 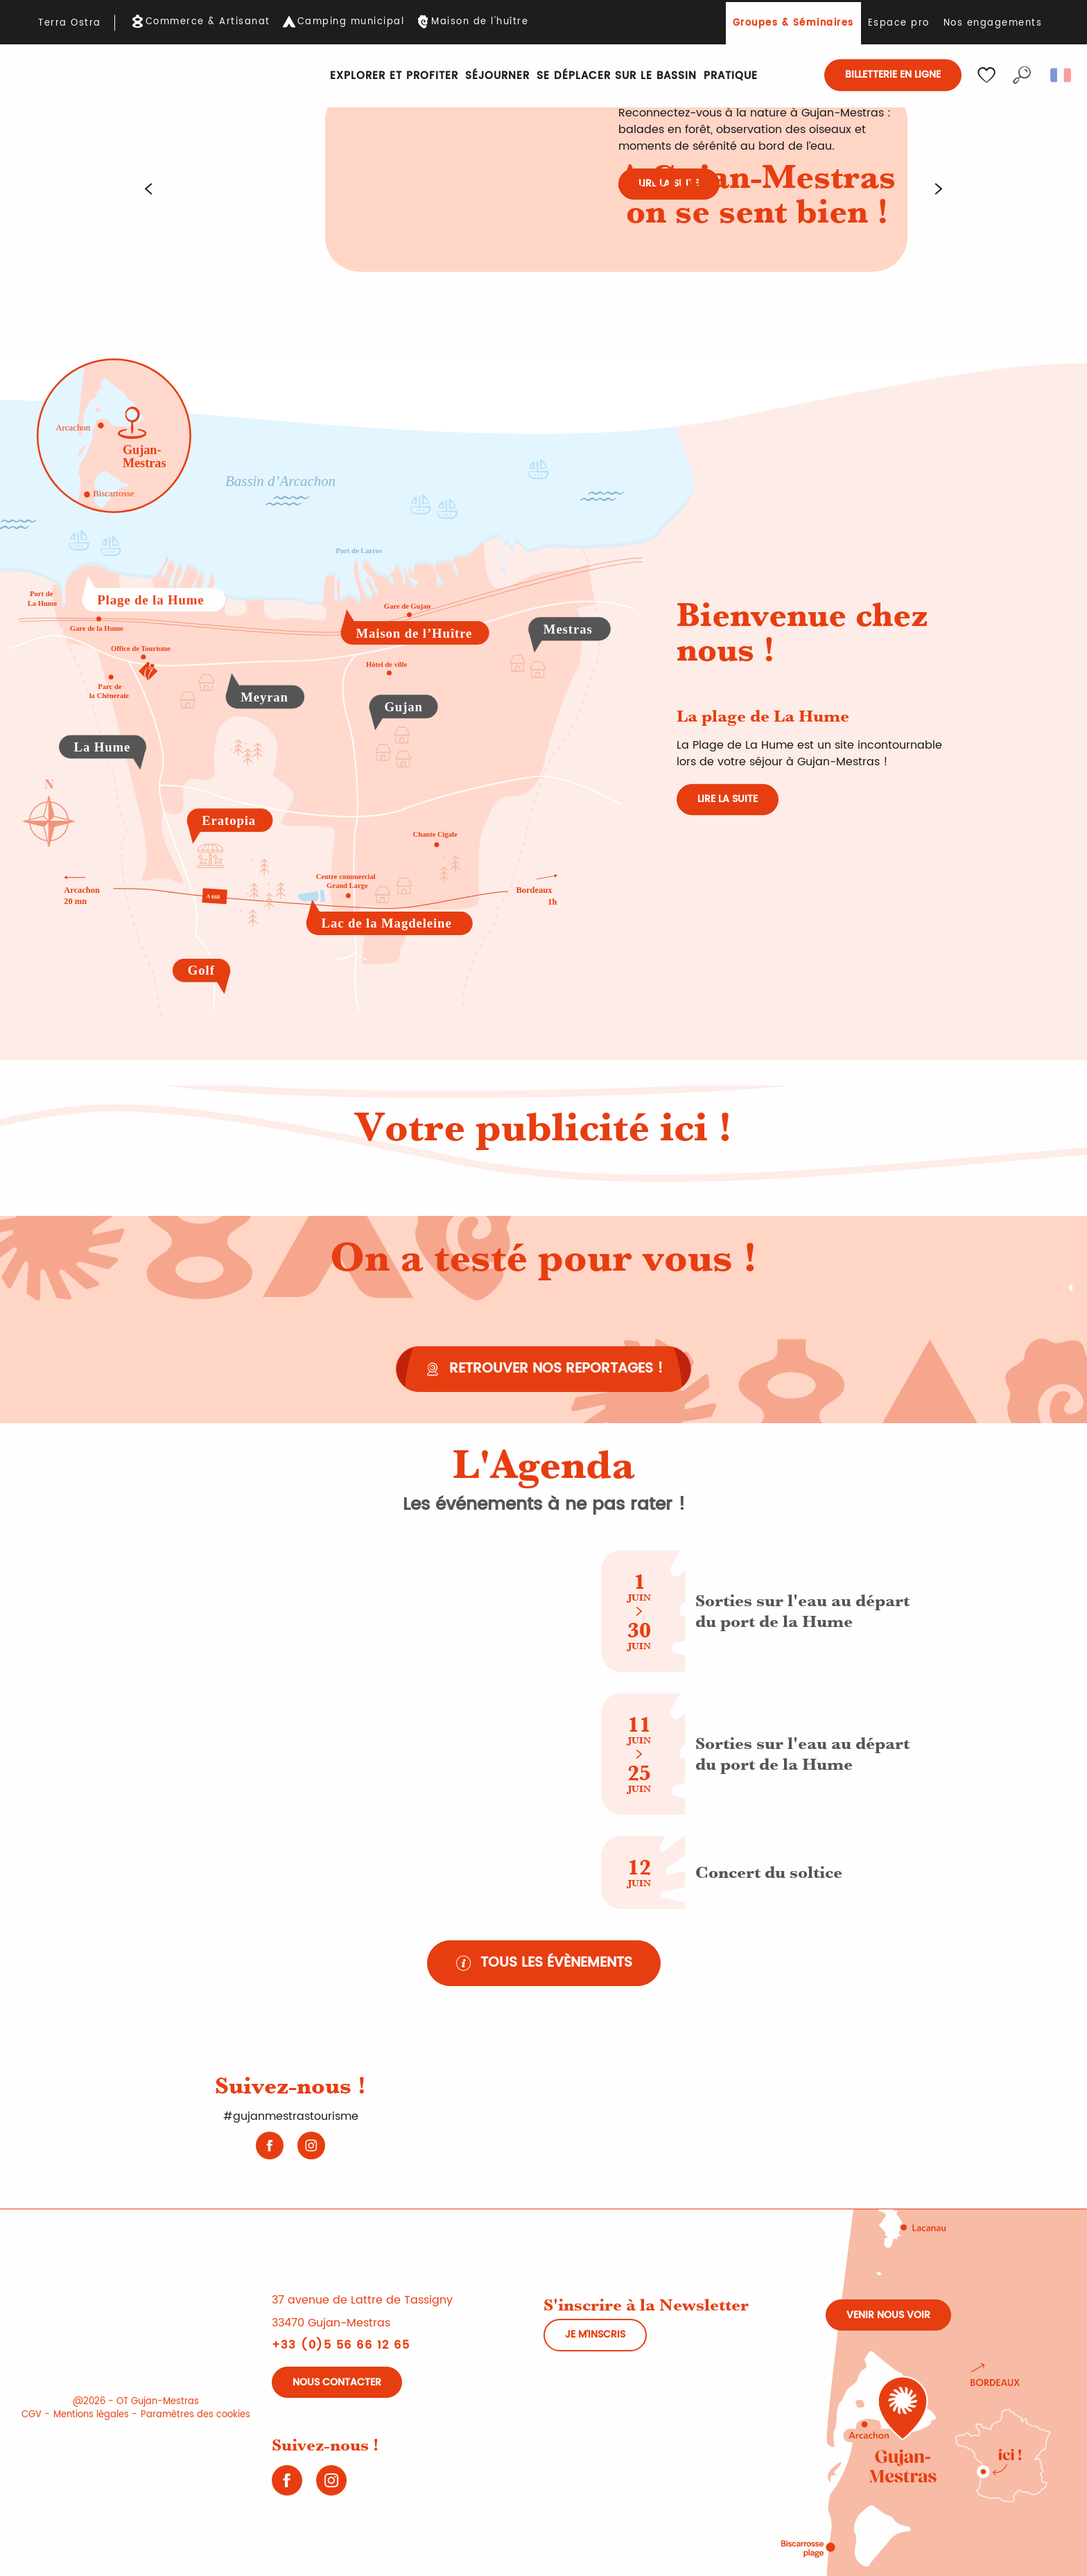 I want to click on Nos engagements, so click(x=993, y=23).